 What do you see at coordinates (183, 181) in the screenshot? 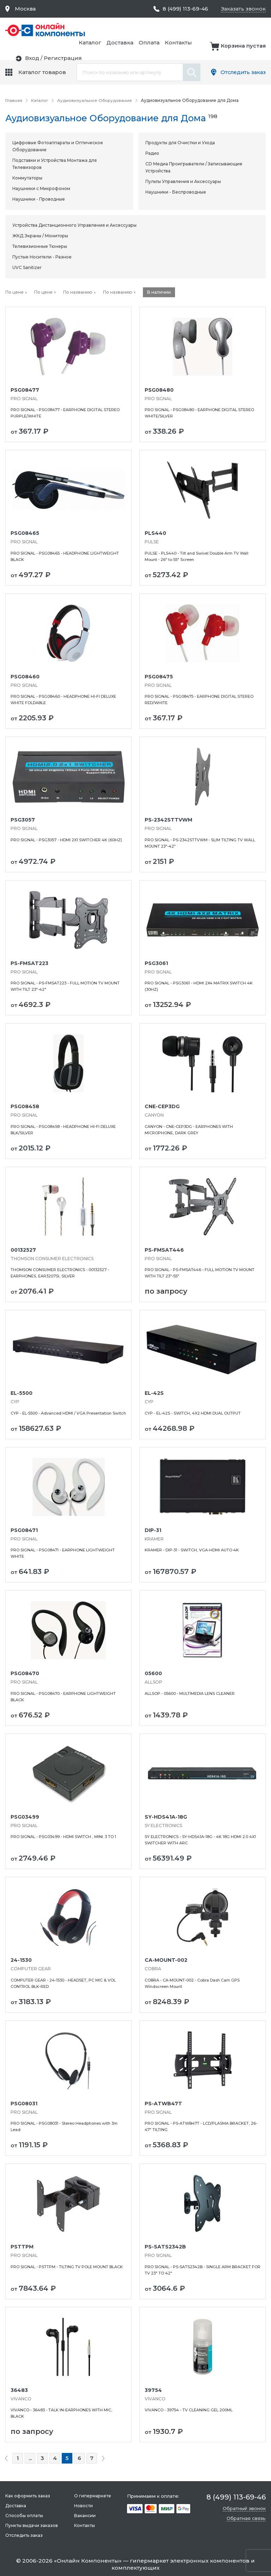
I see `Пульты Управления и Аксессуары` at bounding box center [183, 181].